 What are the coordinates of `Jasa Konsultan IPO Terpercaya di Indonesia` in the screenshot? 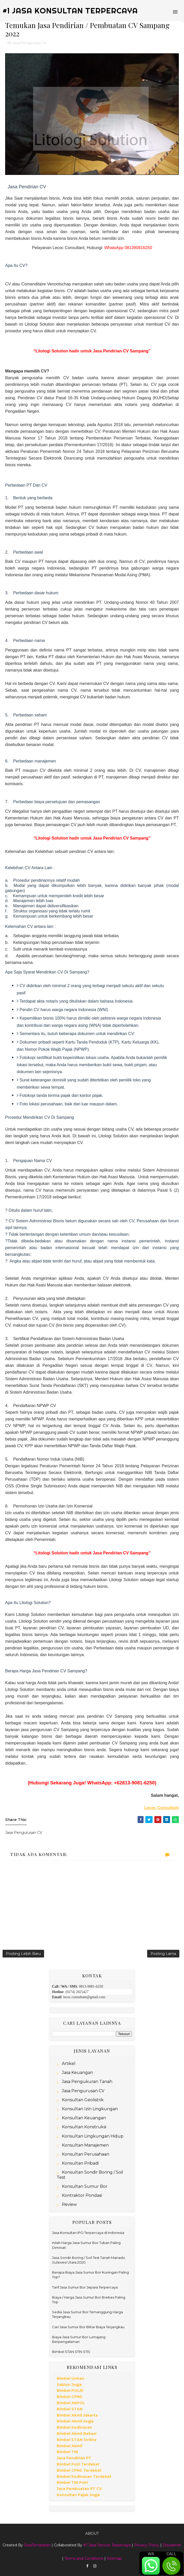 It's located at (88, 2233).